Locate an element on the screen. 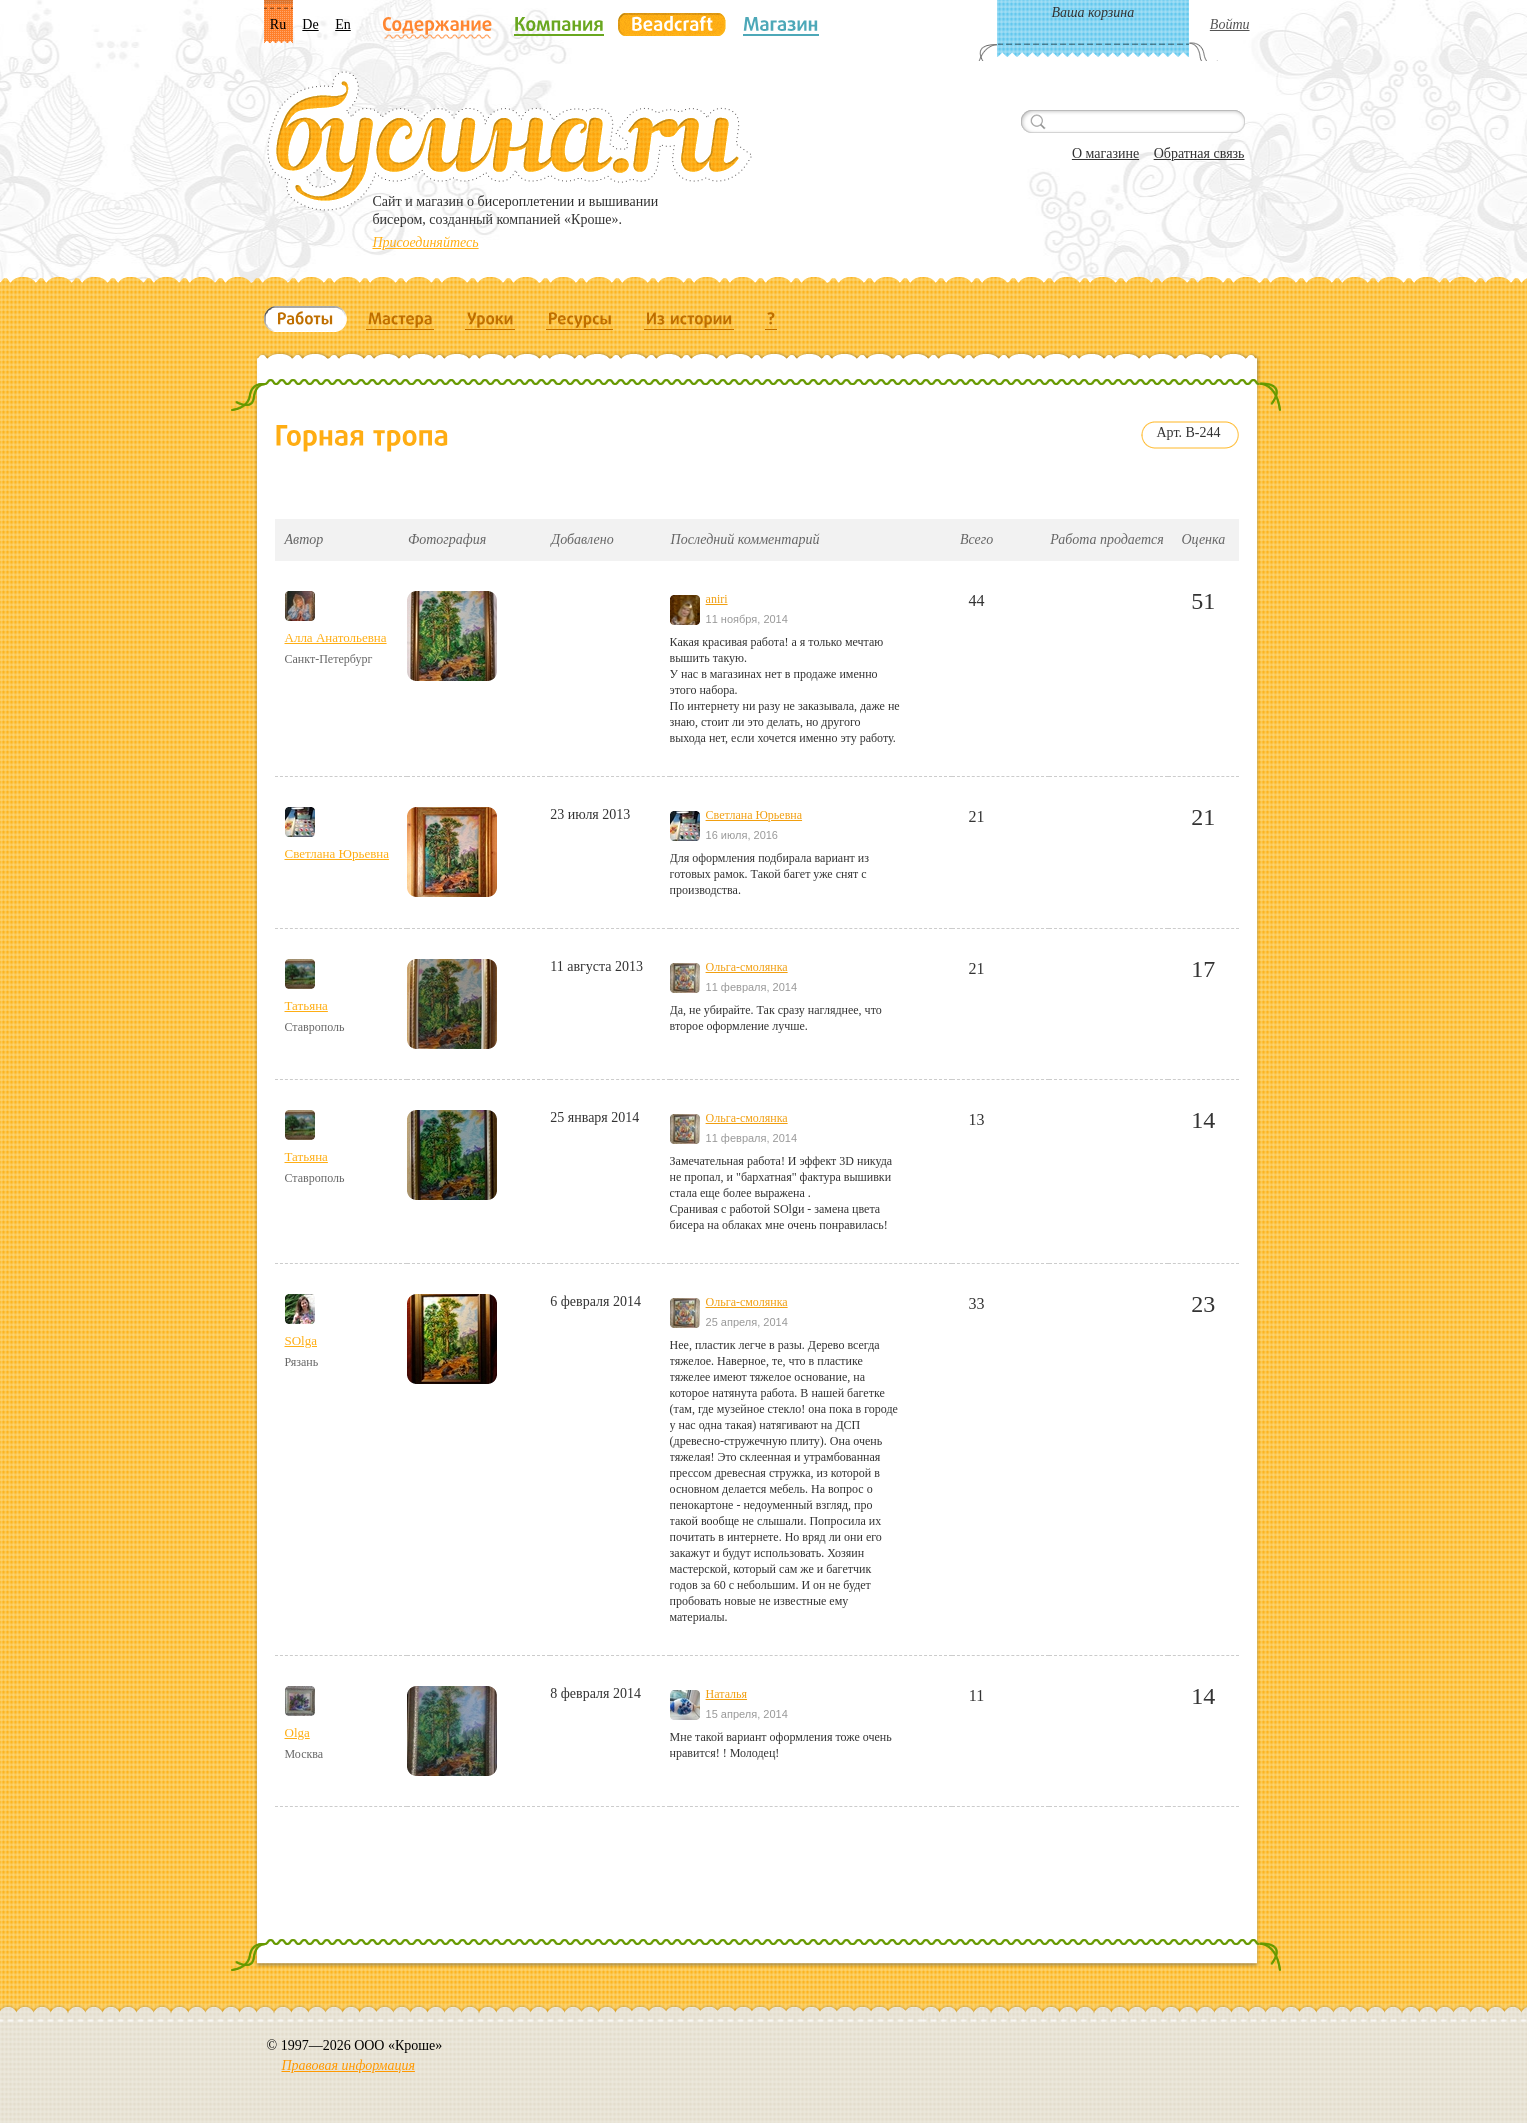  Бусина.ru is located at coordinates (509, 141).